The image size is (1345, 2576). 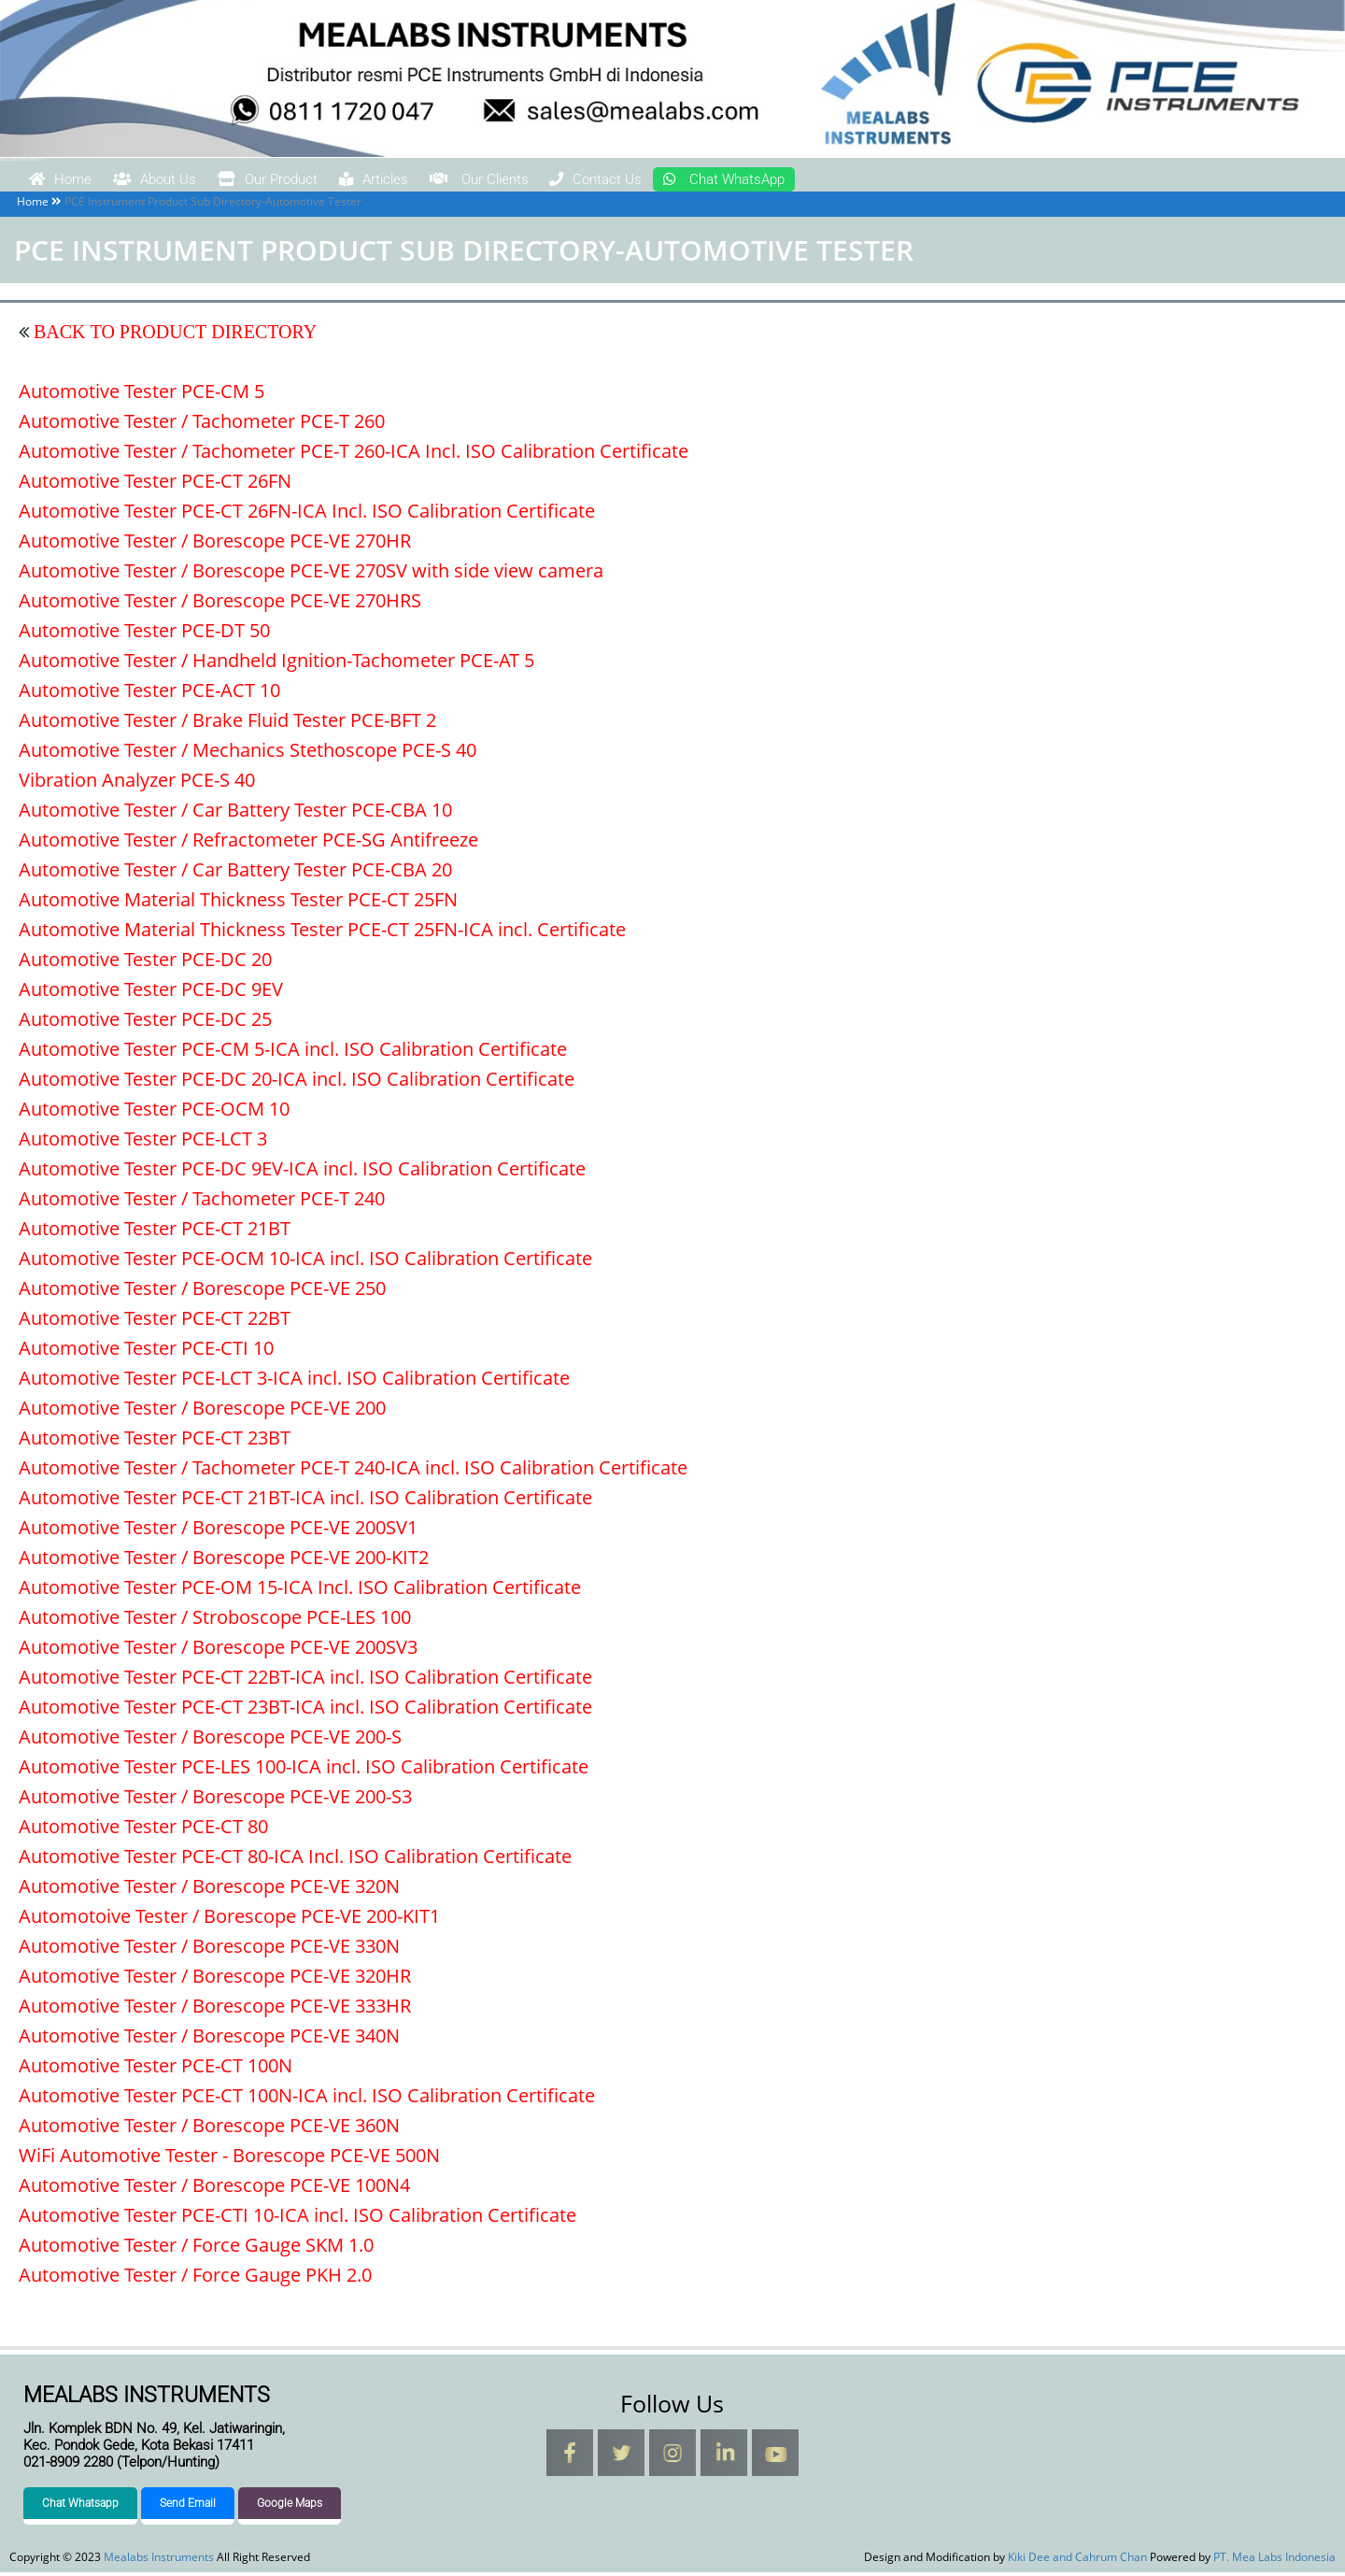 I want to click on Our Product, so click(x=345, y=181).